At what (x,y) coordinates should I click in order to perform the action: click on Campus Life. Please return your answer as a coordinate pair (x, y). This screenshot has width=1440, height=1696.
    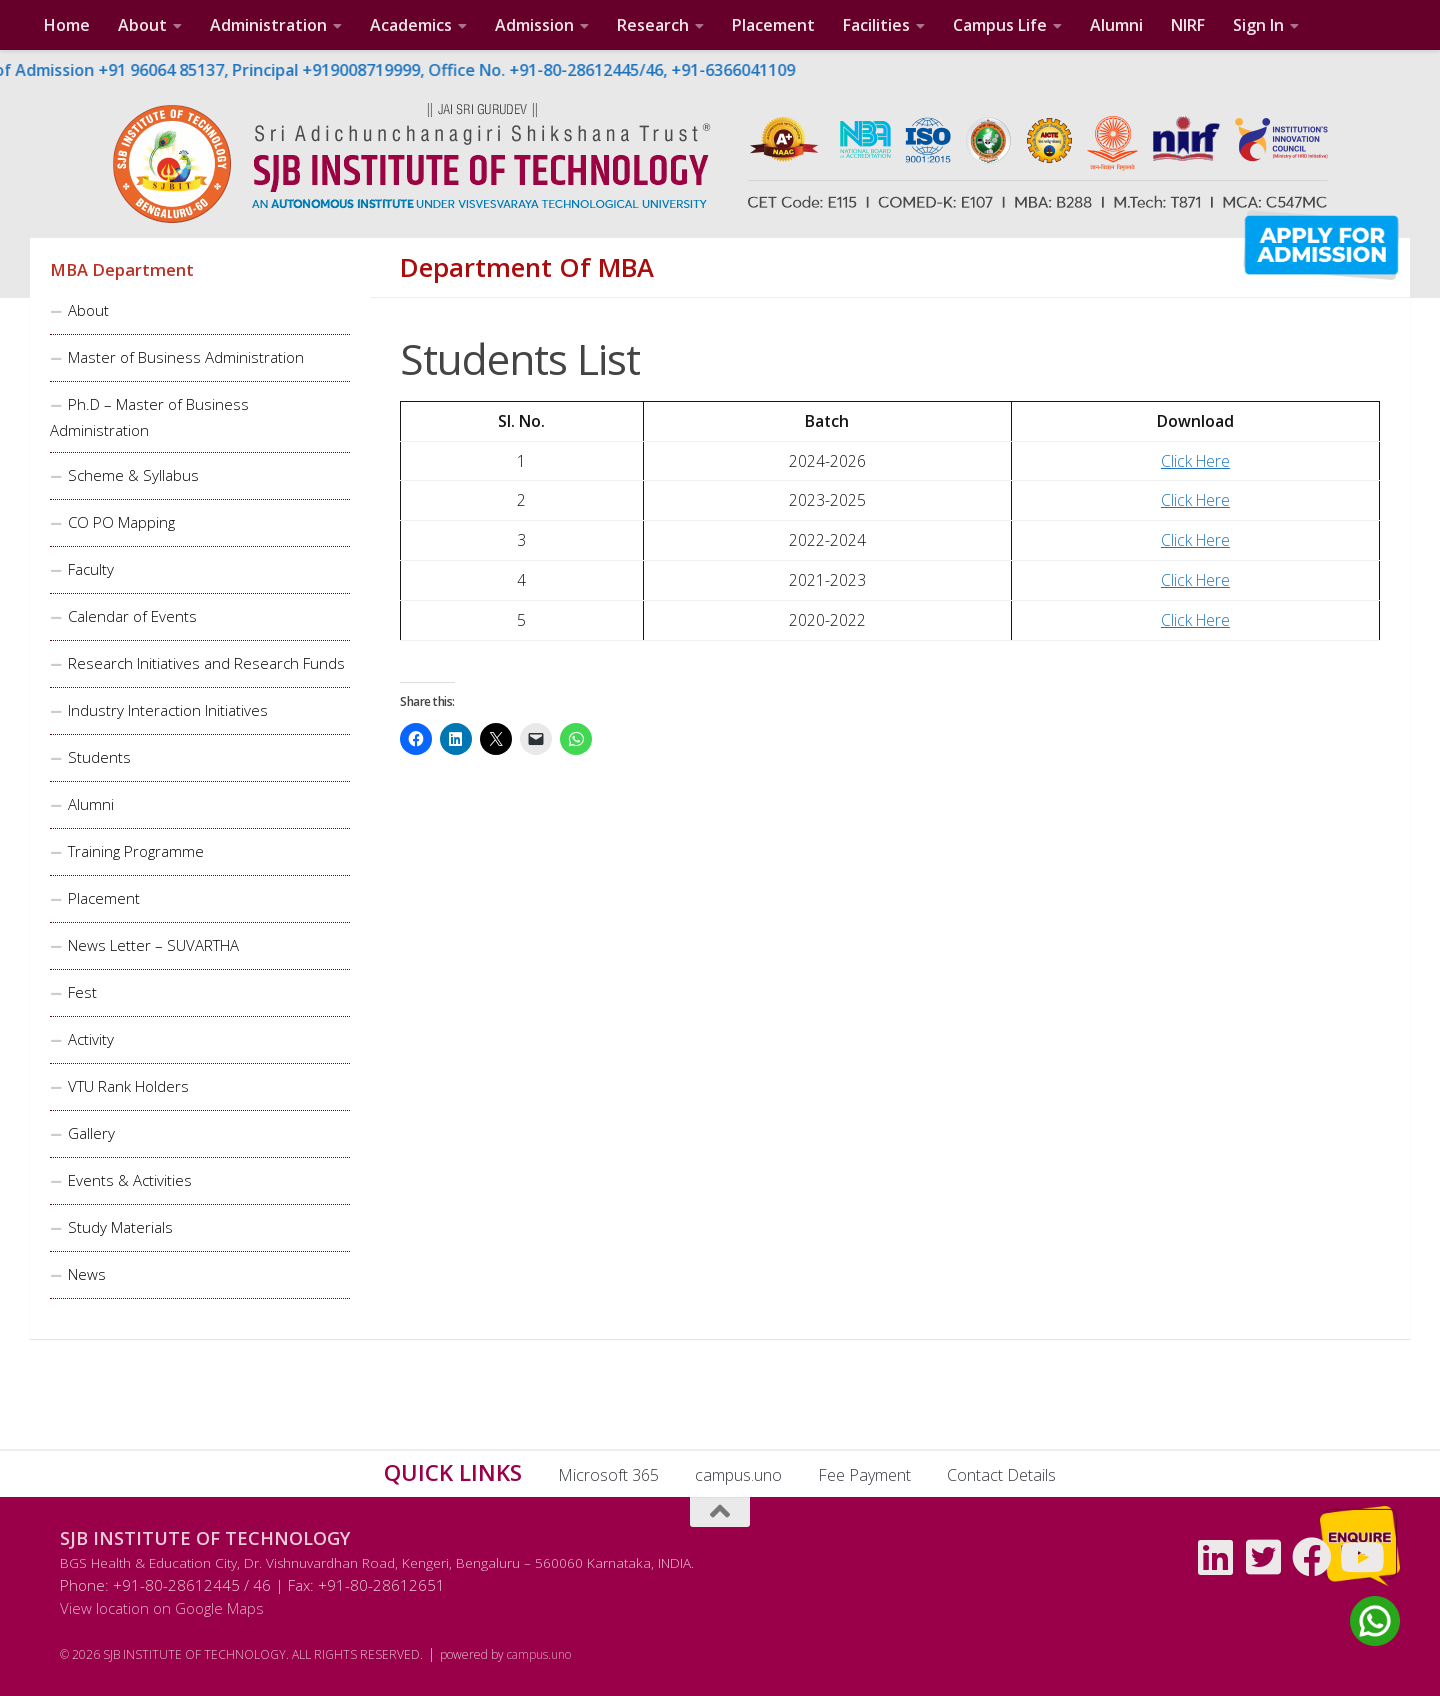
    Looking at the image, I should click on (1000, 25).